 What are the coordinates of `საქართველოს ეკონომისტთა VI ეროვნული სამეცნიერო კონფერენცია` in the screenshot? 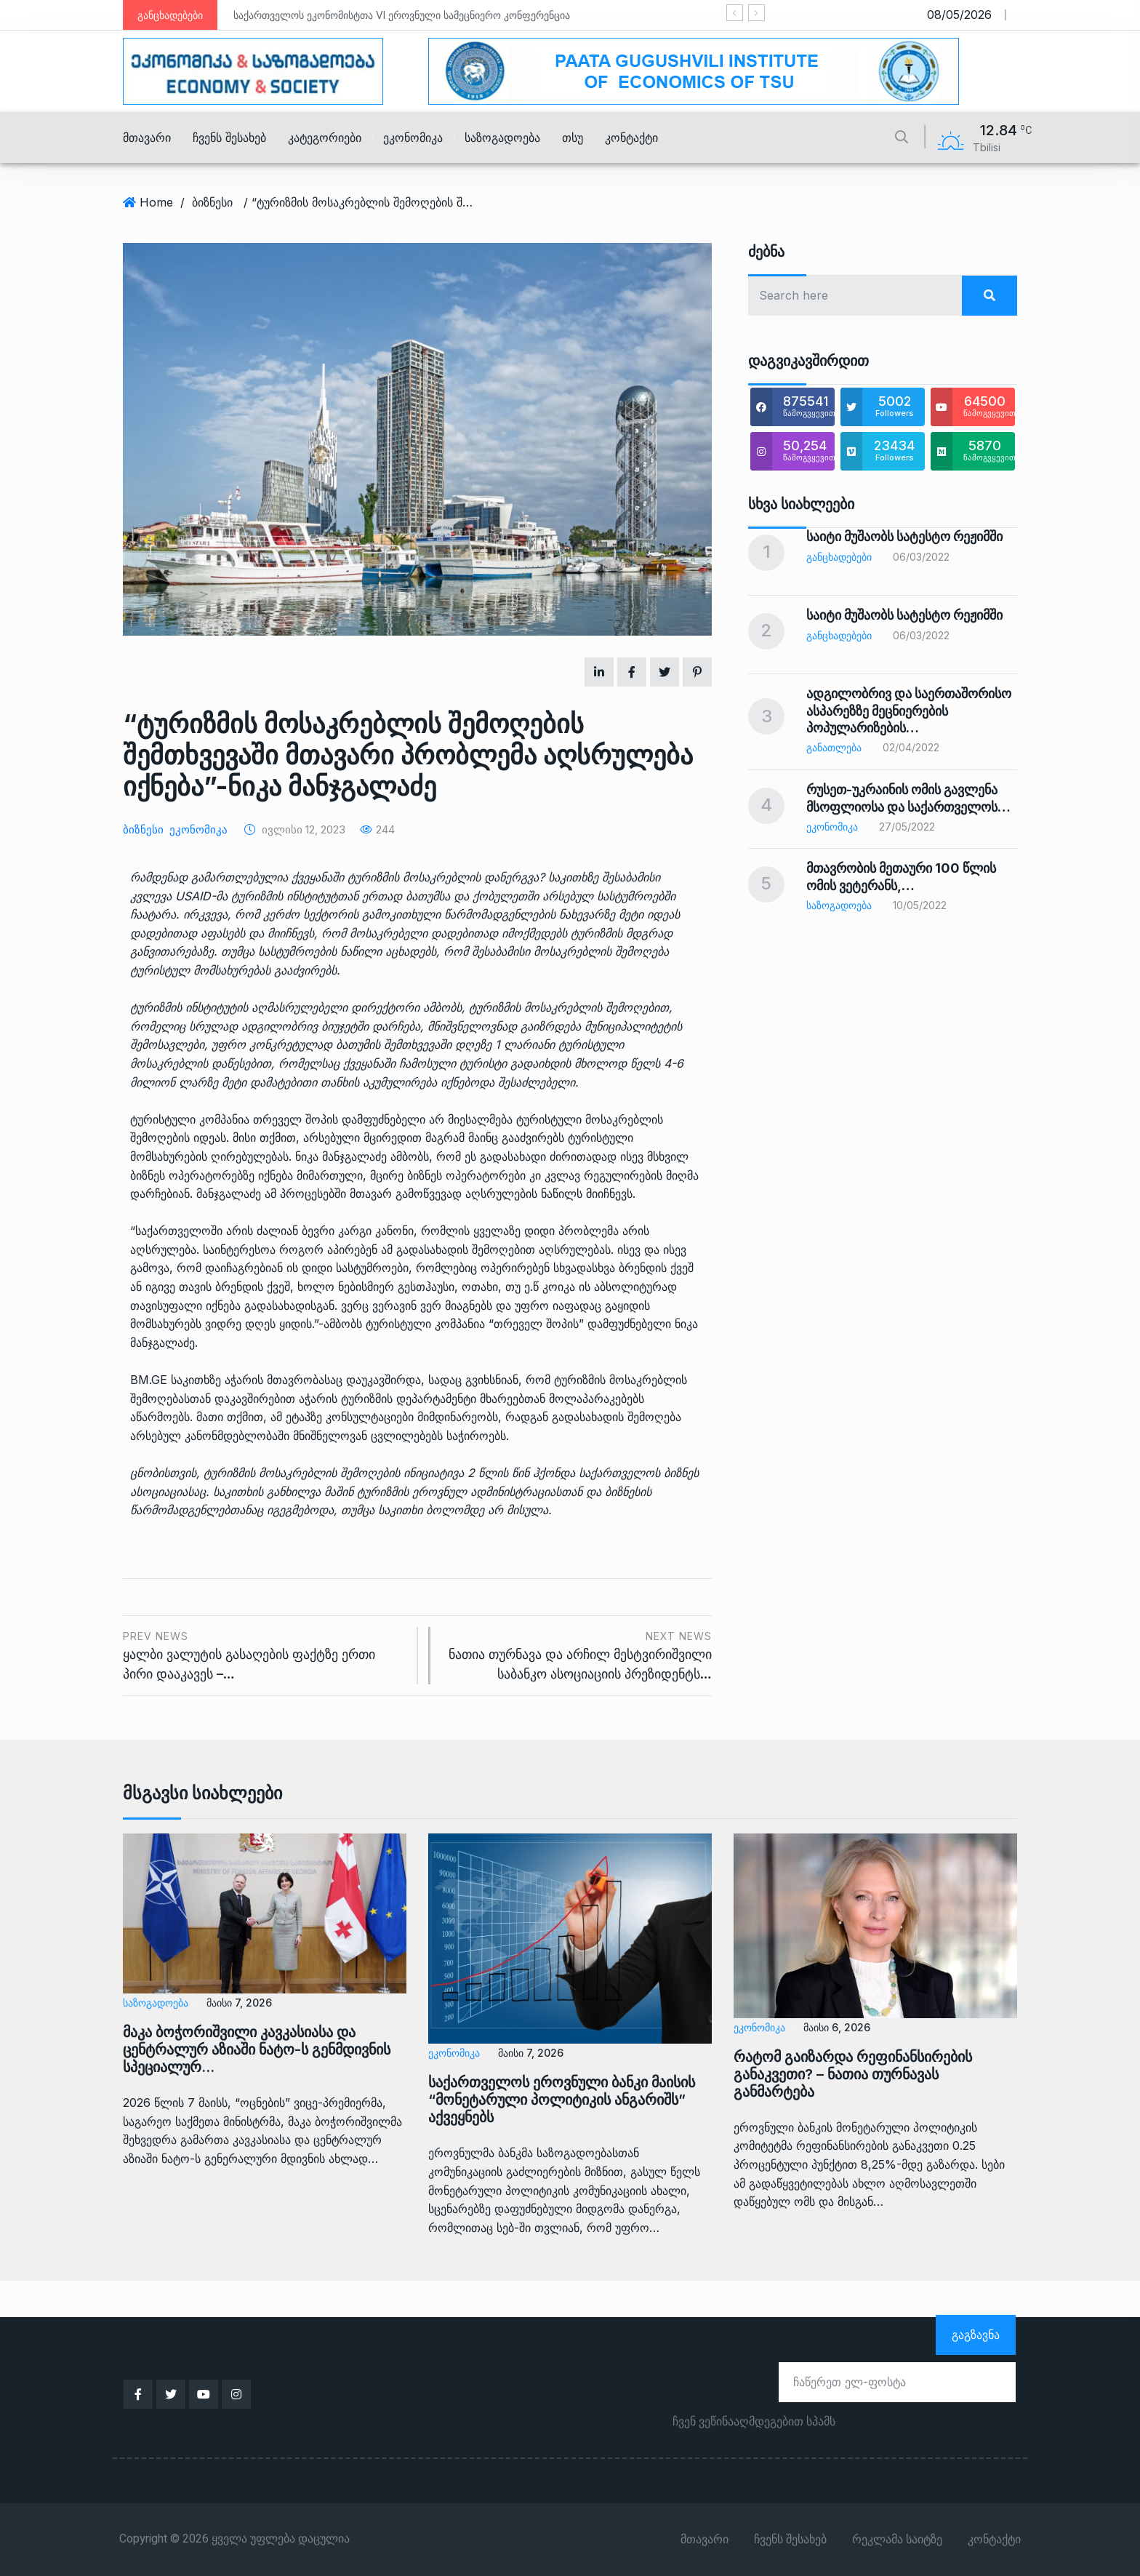 It's located at (401, 15).